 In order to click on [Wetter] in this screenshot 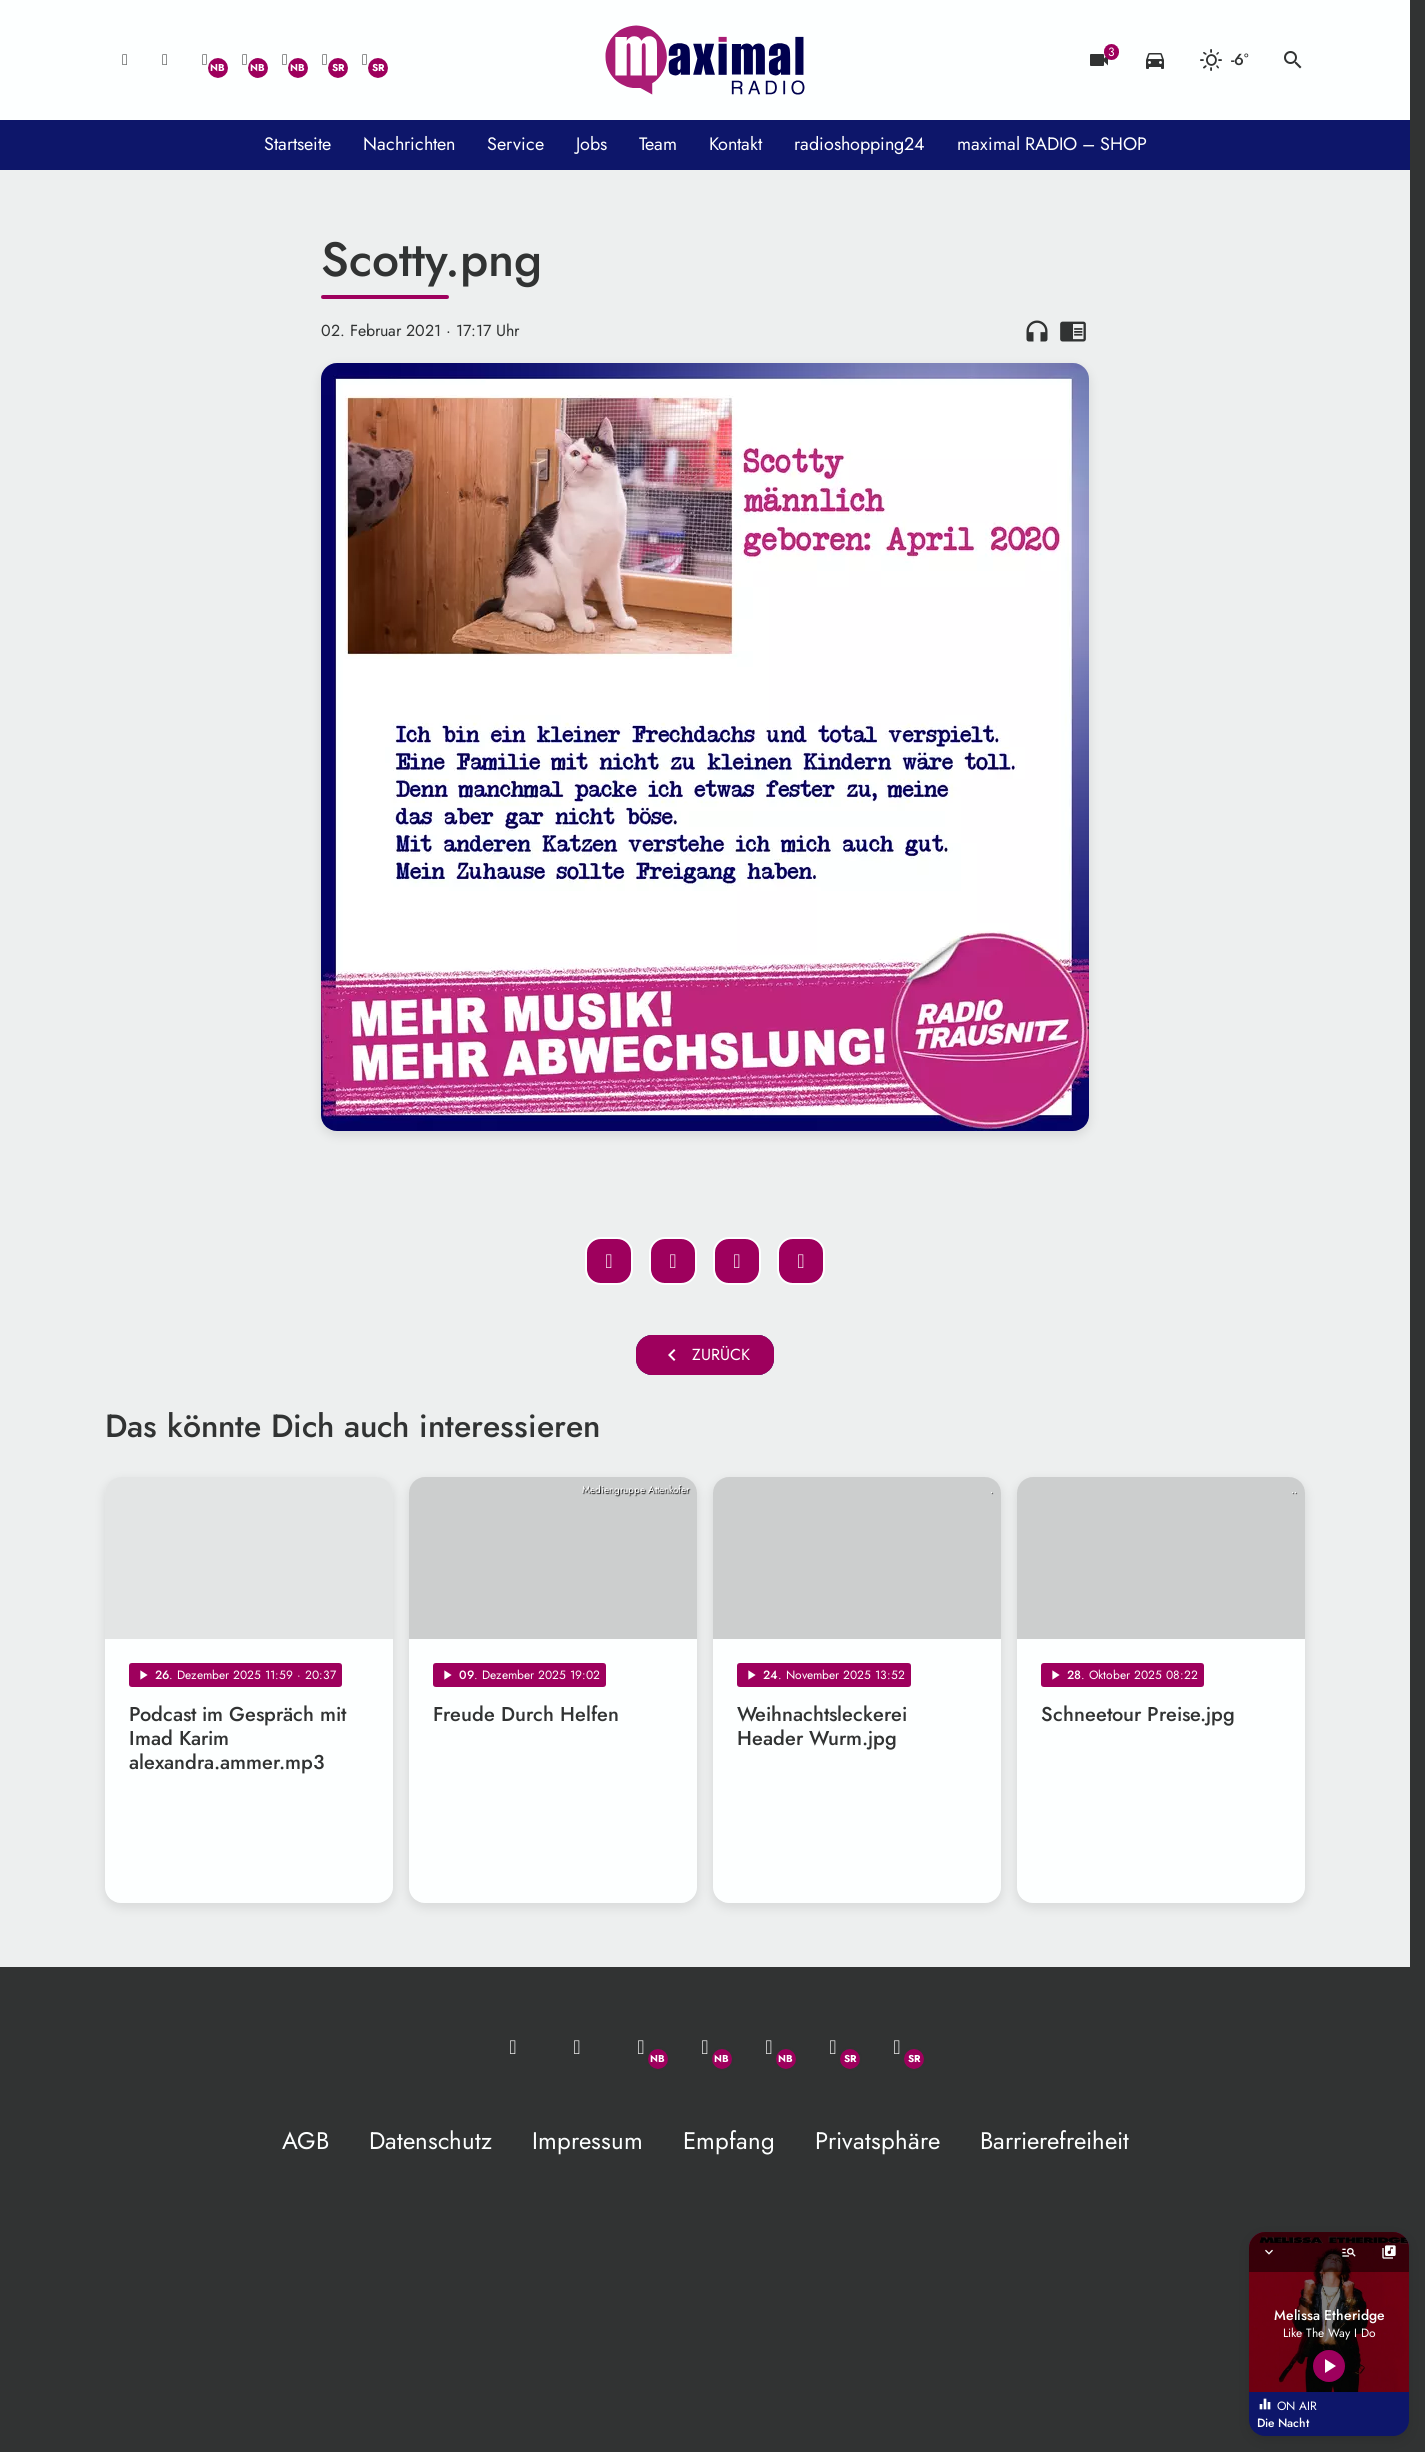, I will do `click(1224, 60)`.